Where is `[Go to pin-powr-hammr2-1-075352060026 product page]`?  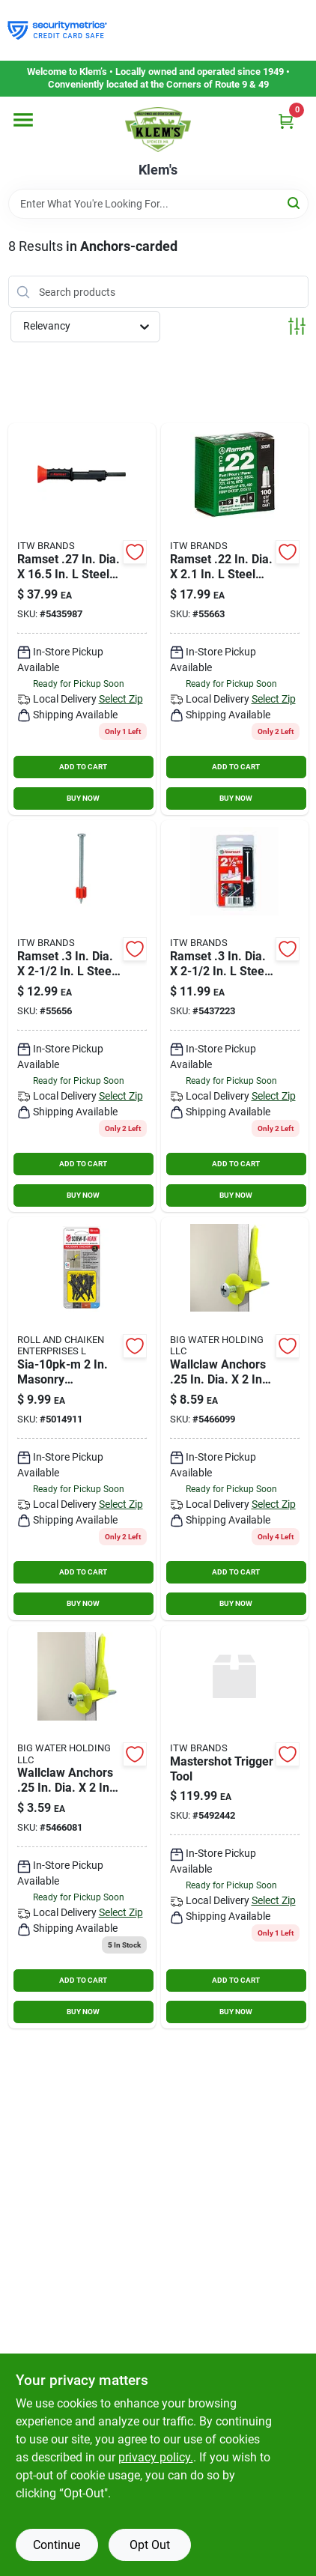
[Go to pin-powr-hammr2-1-075352060026 product page] is located at coordinates (82, 1016).